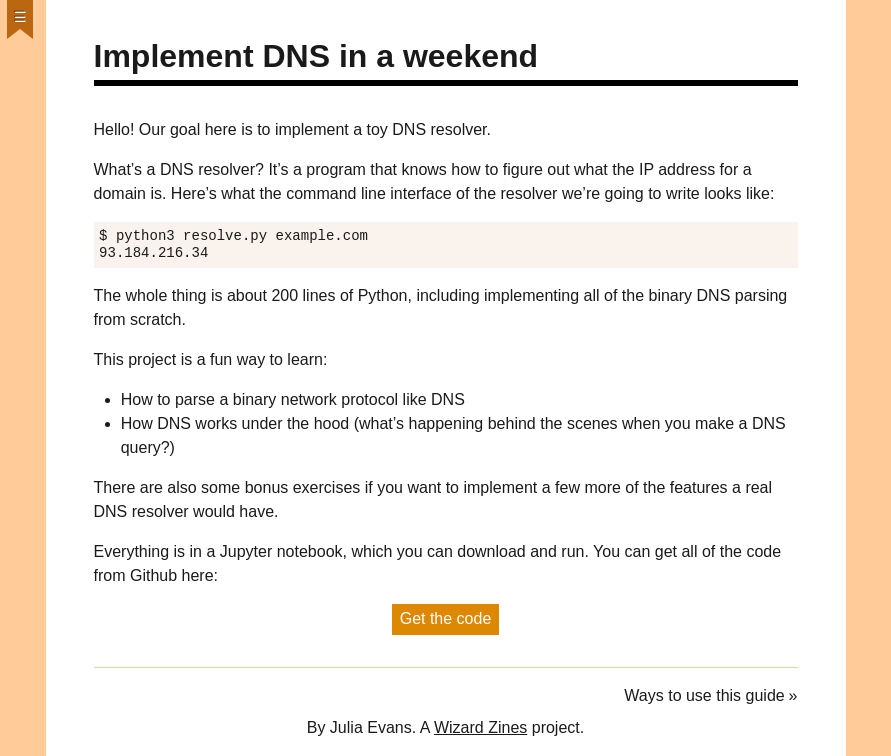  Describe the element at coordinates (446, 618) in the screenshot. I see `Get the code` at that location.